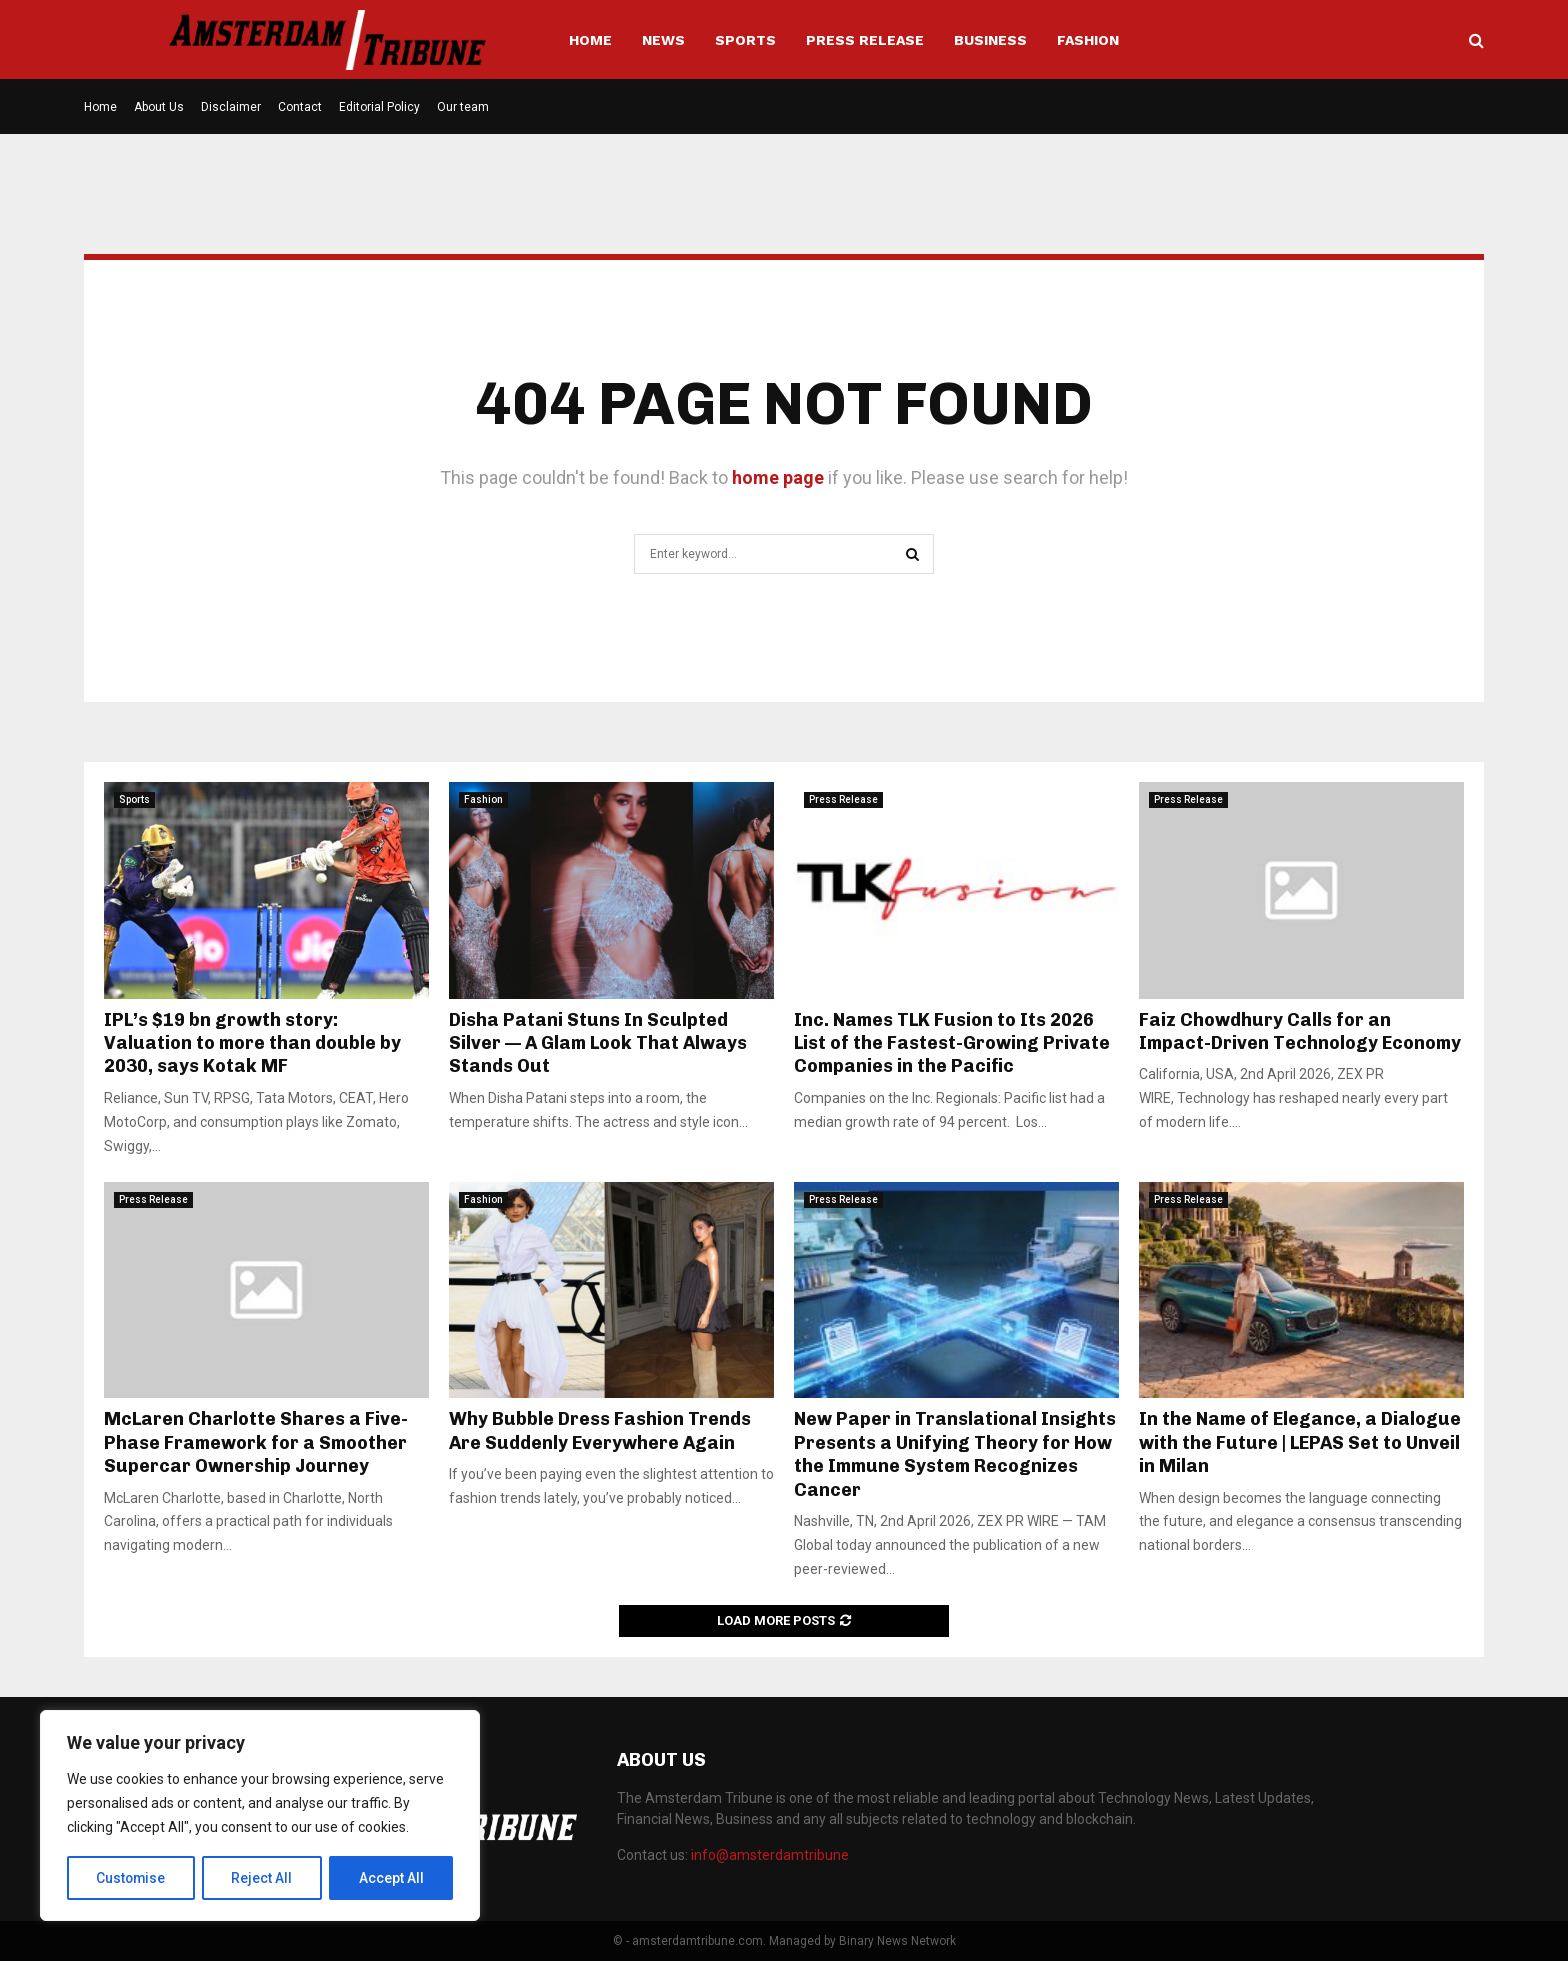 The width and height of the screenshot is (1568, 1961). I want to click on info@amsterdamtribune, so click(770, 1855).